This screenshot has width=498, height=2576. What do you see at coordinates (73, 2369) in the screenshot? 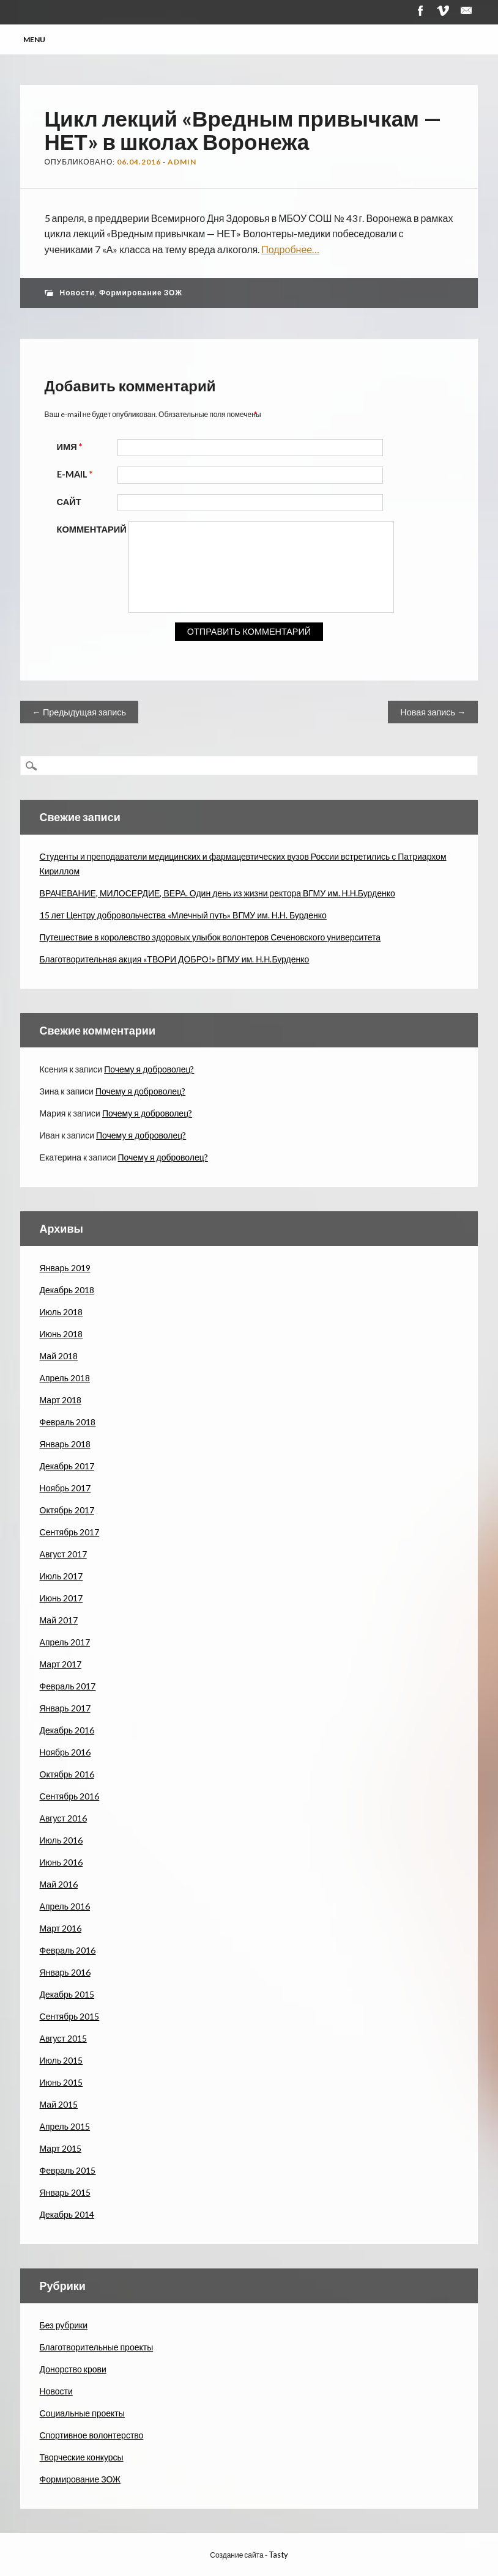
I see `Донорство крови` at bounding box center [73, 2369].